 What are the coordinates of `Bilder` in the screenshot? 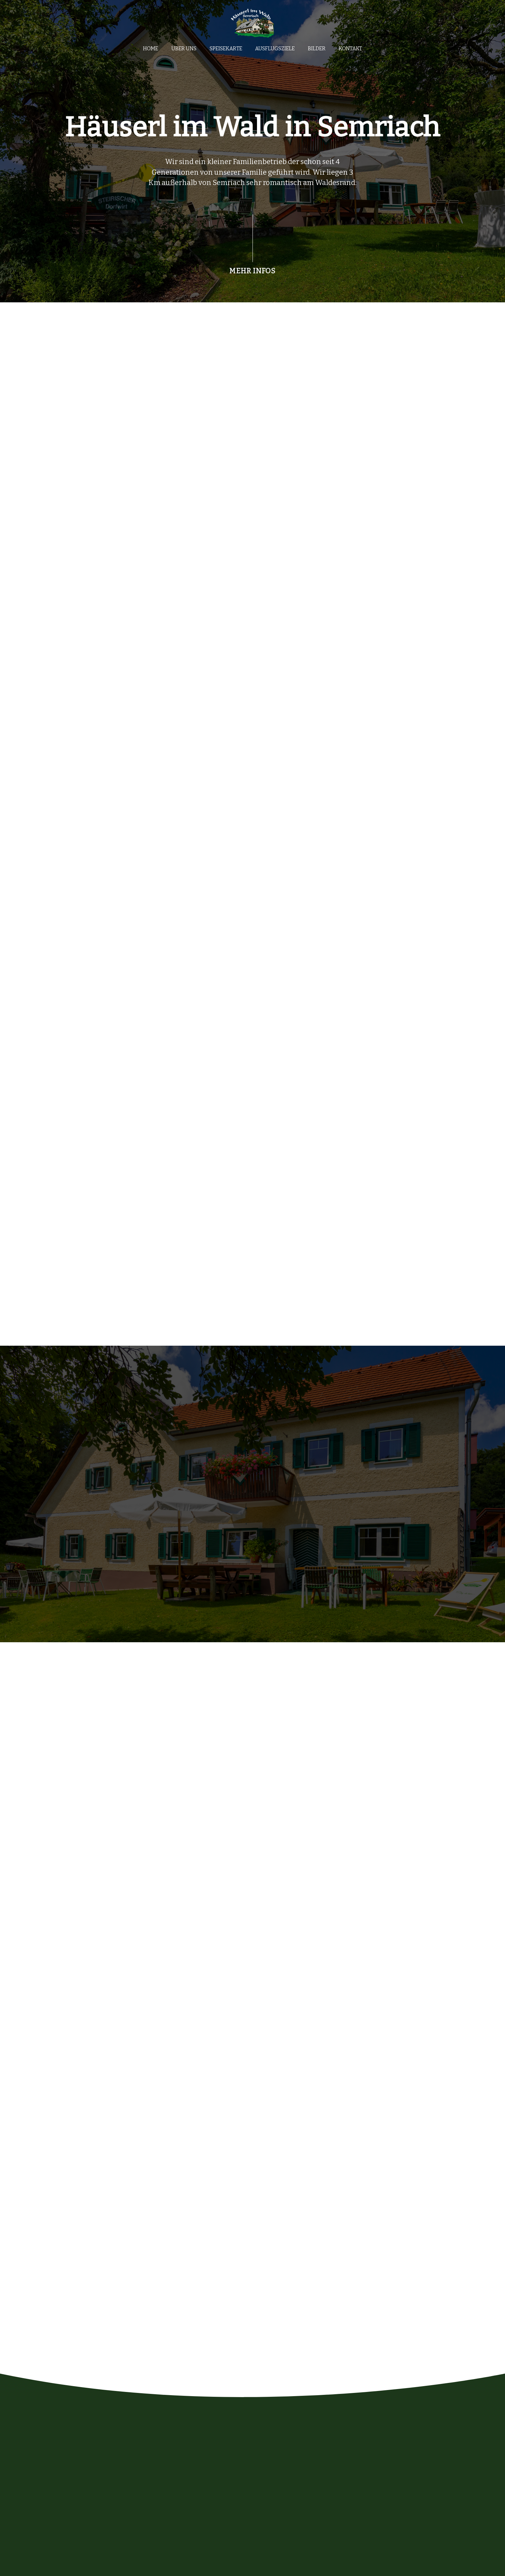 It's located at (317, 48).